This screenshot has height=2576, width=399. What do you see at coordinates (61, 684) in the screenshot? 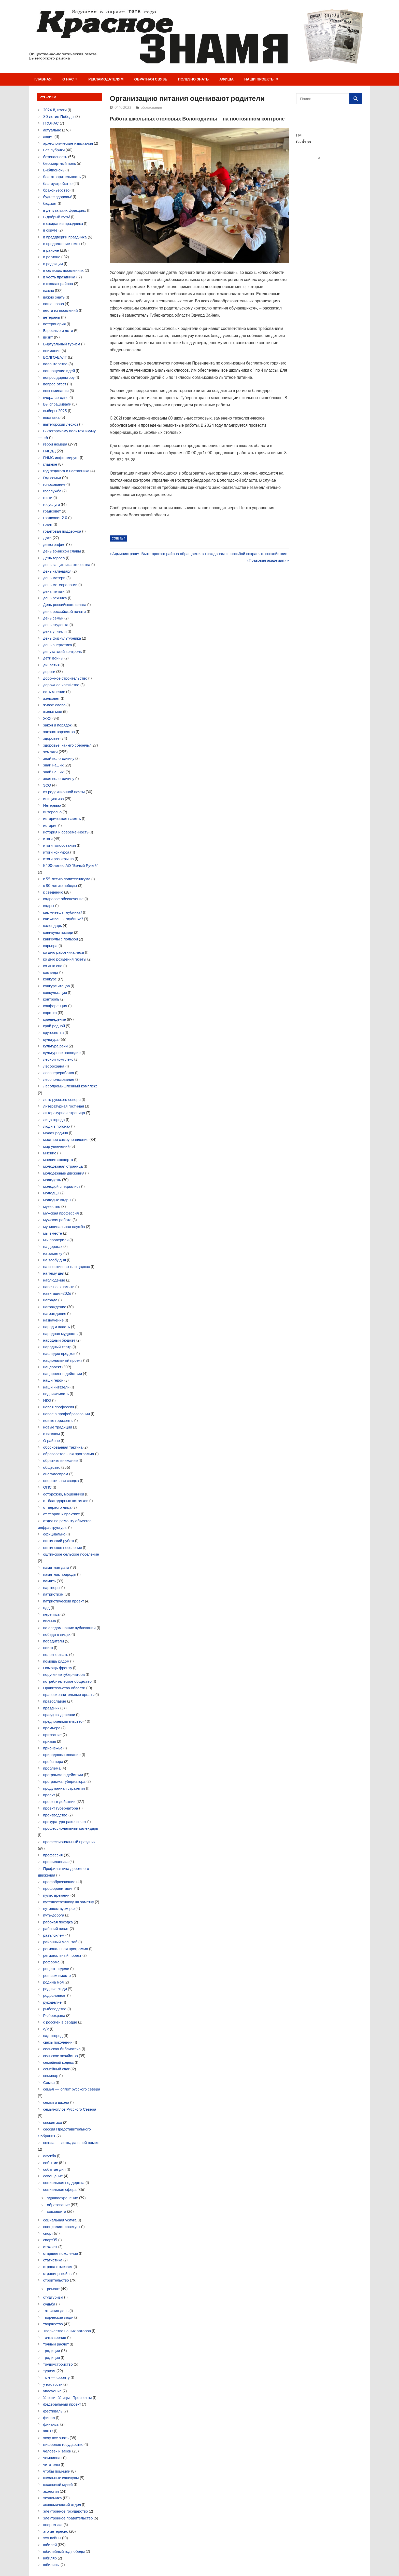
I see `дорожное хозяйство` at bounding box center [61, 684].